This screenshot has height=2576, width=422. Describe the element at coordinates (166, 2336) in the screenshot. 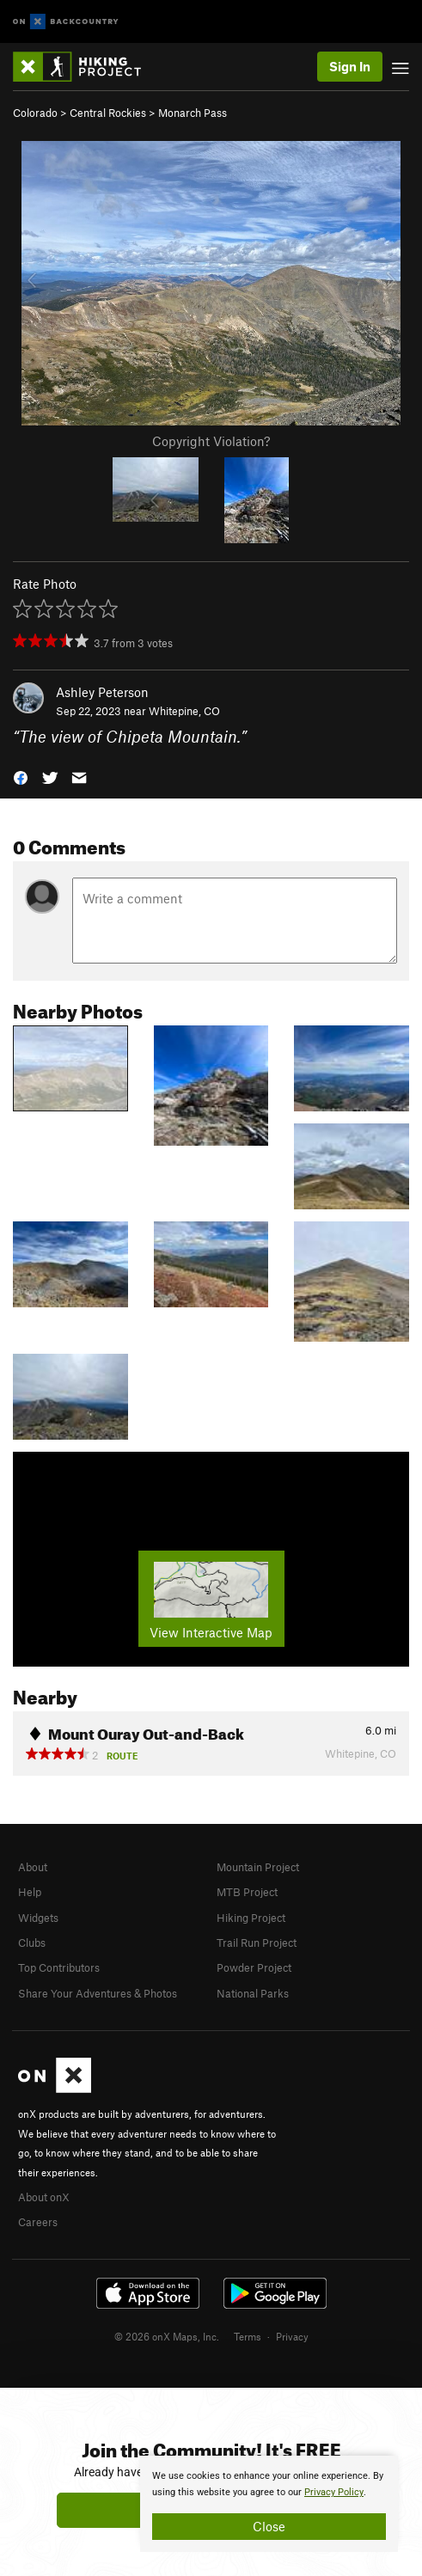

I see `© 2026 onX Maps, Inc.` at that location.